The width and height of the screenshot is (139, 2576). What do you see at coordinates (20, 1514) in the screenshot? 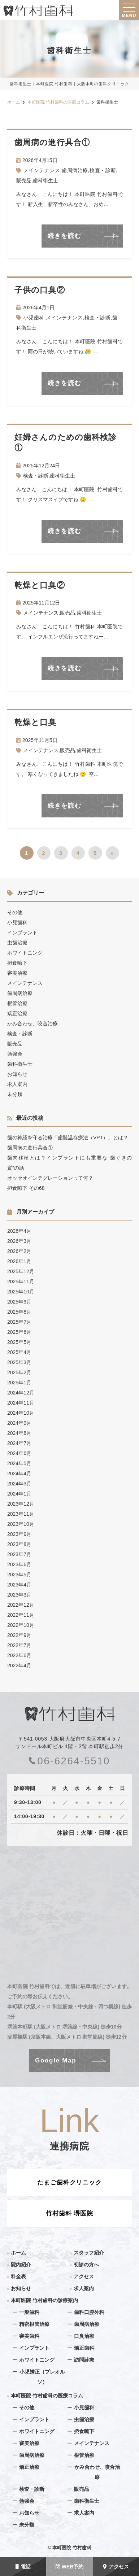
I see `2023年11月` at bounding box center [20, 1514].